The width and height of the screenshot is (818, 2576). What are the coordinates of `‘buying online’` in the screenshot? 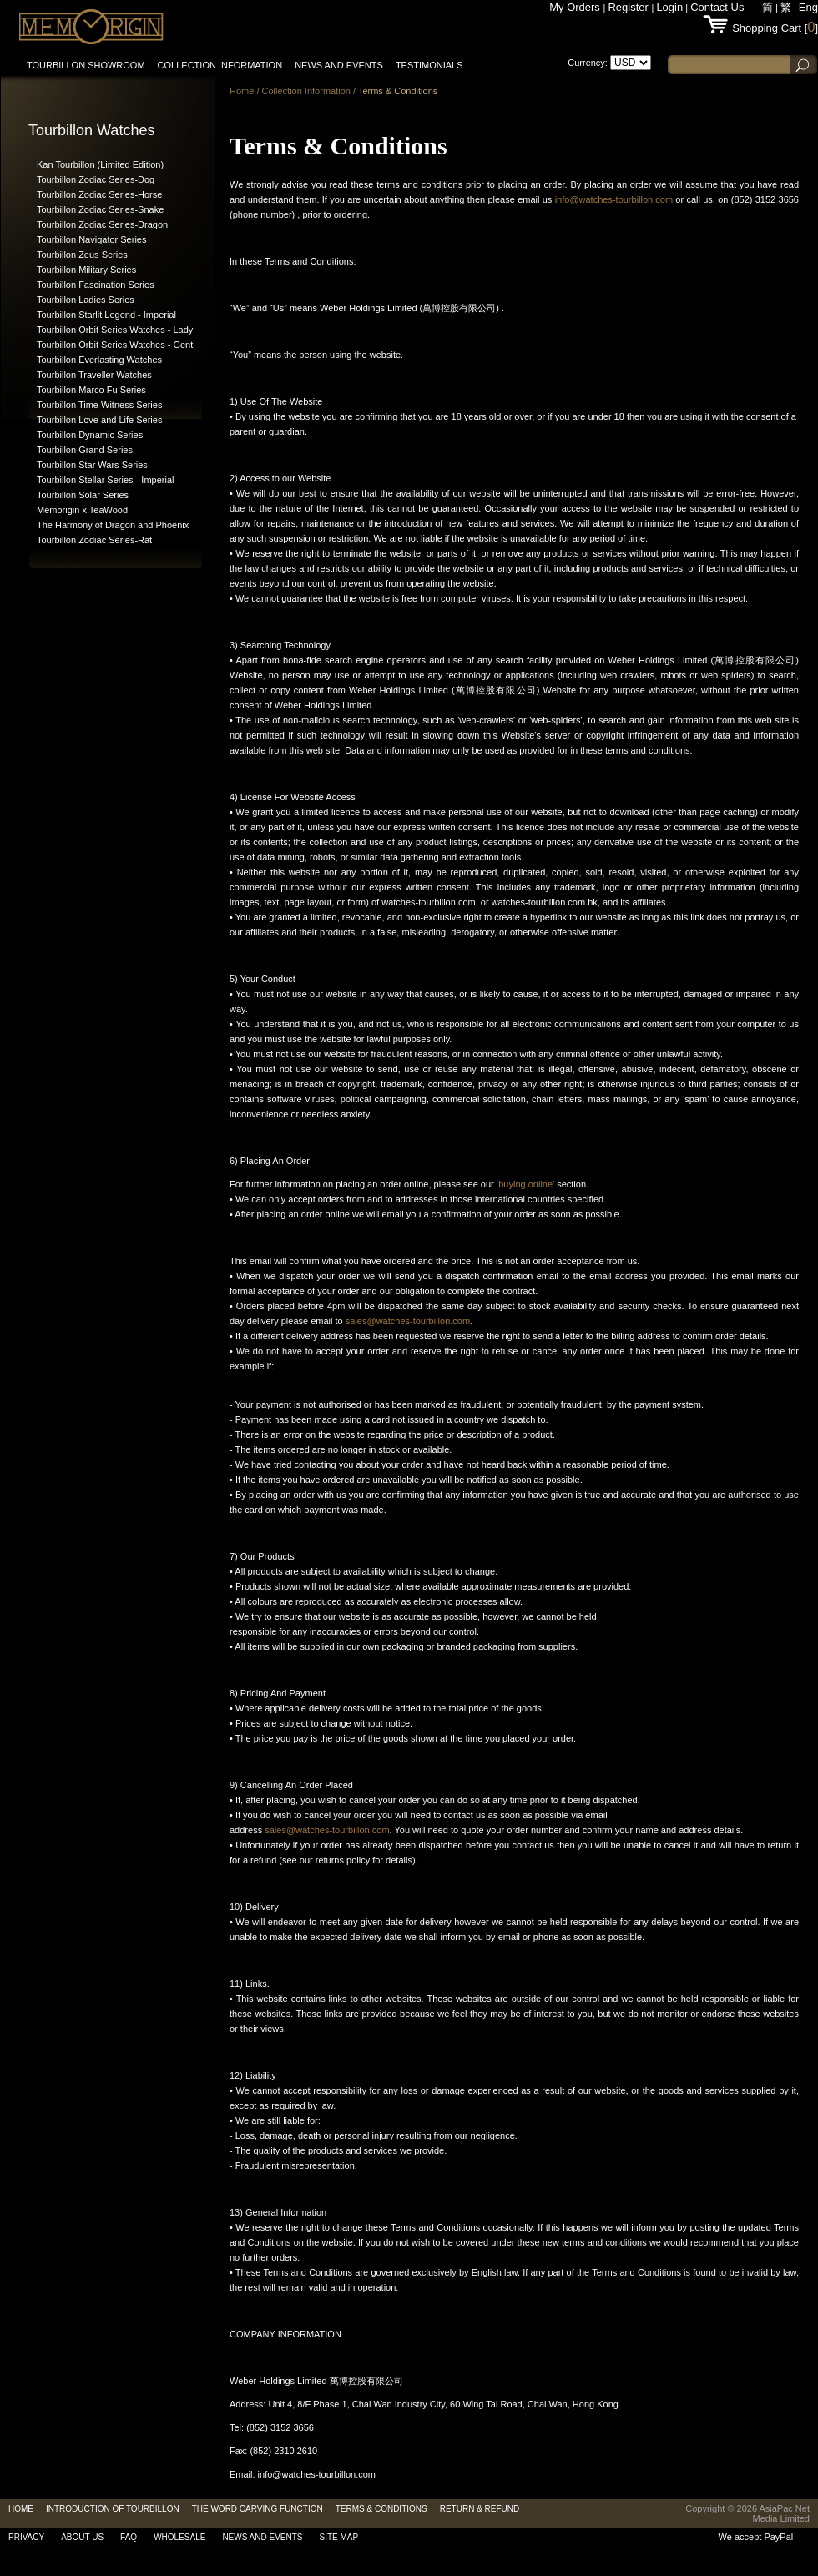 It's located at (525, 1184).